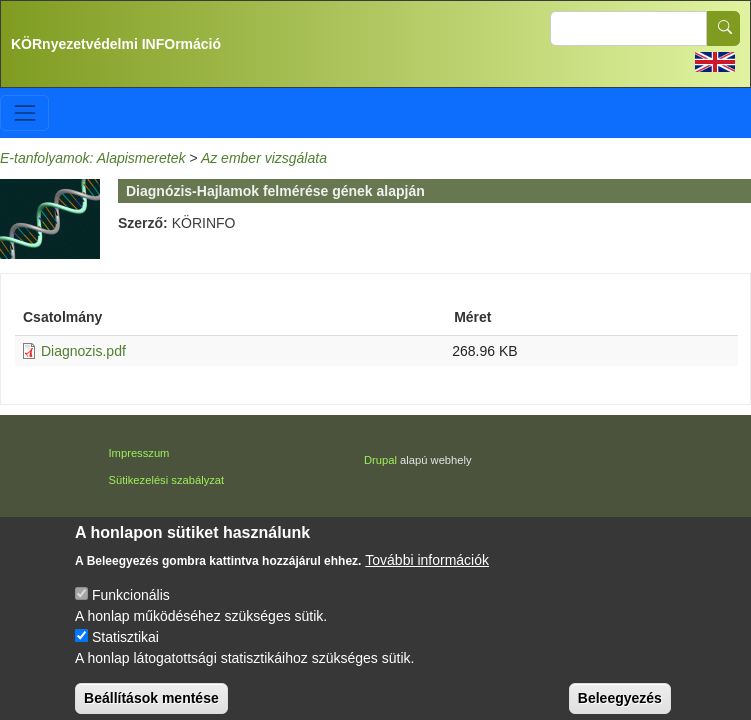 Image resolution: width=751 pixels, height=720 pixels. Describe the element at coordinates (264, 158) in the screenshot. I see `Az ember vizsgálata` at that location.